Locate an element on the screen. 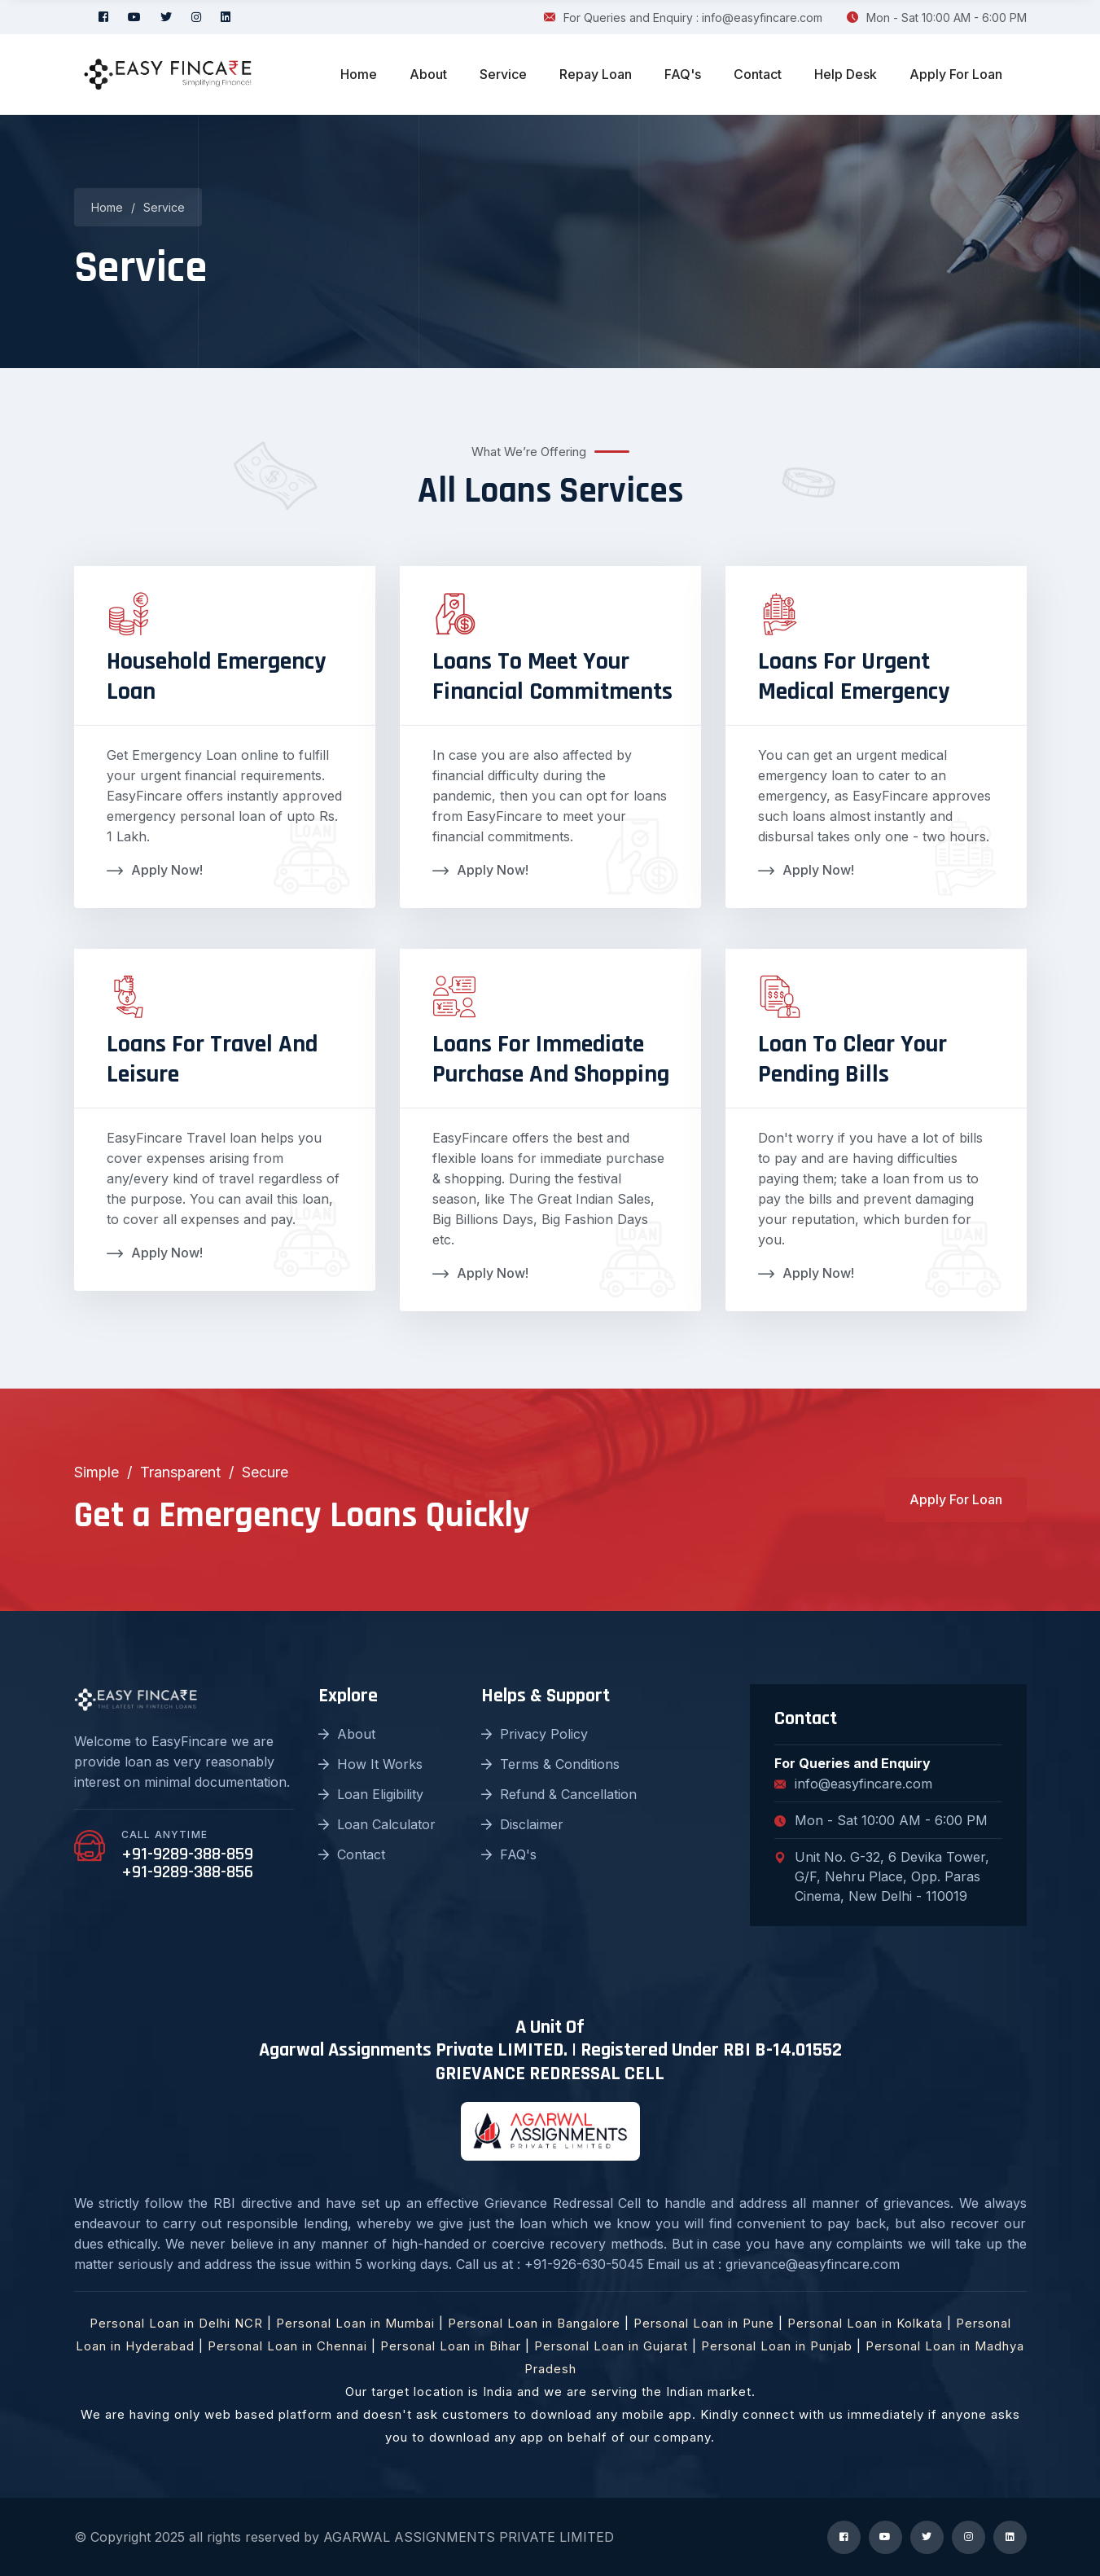 Image resolution: width=1100 pixels, height=2576 pixels. Refund & Cancellation is located at coordinates (559, 1794).